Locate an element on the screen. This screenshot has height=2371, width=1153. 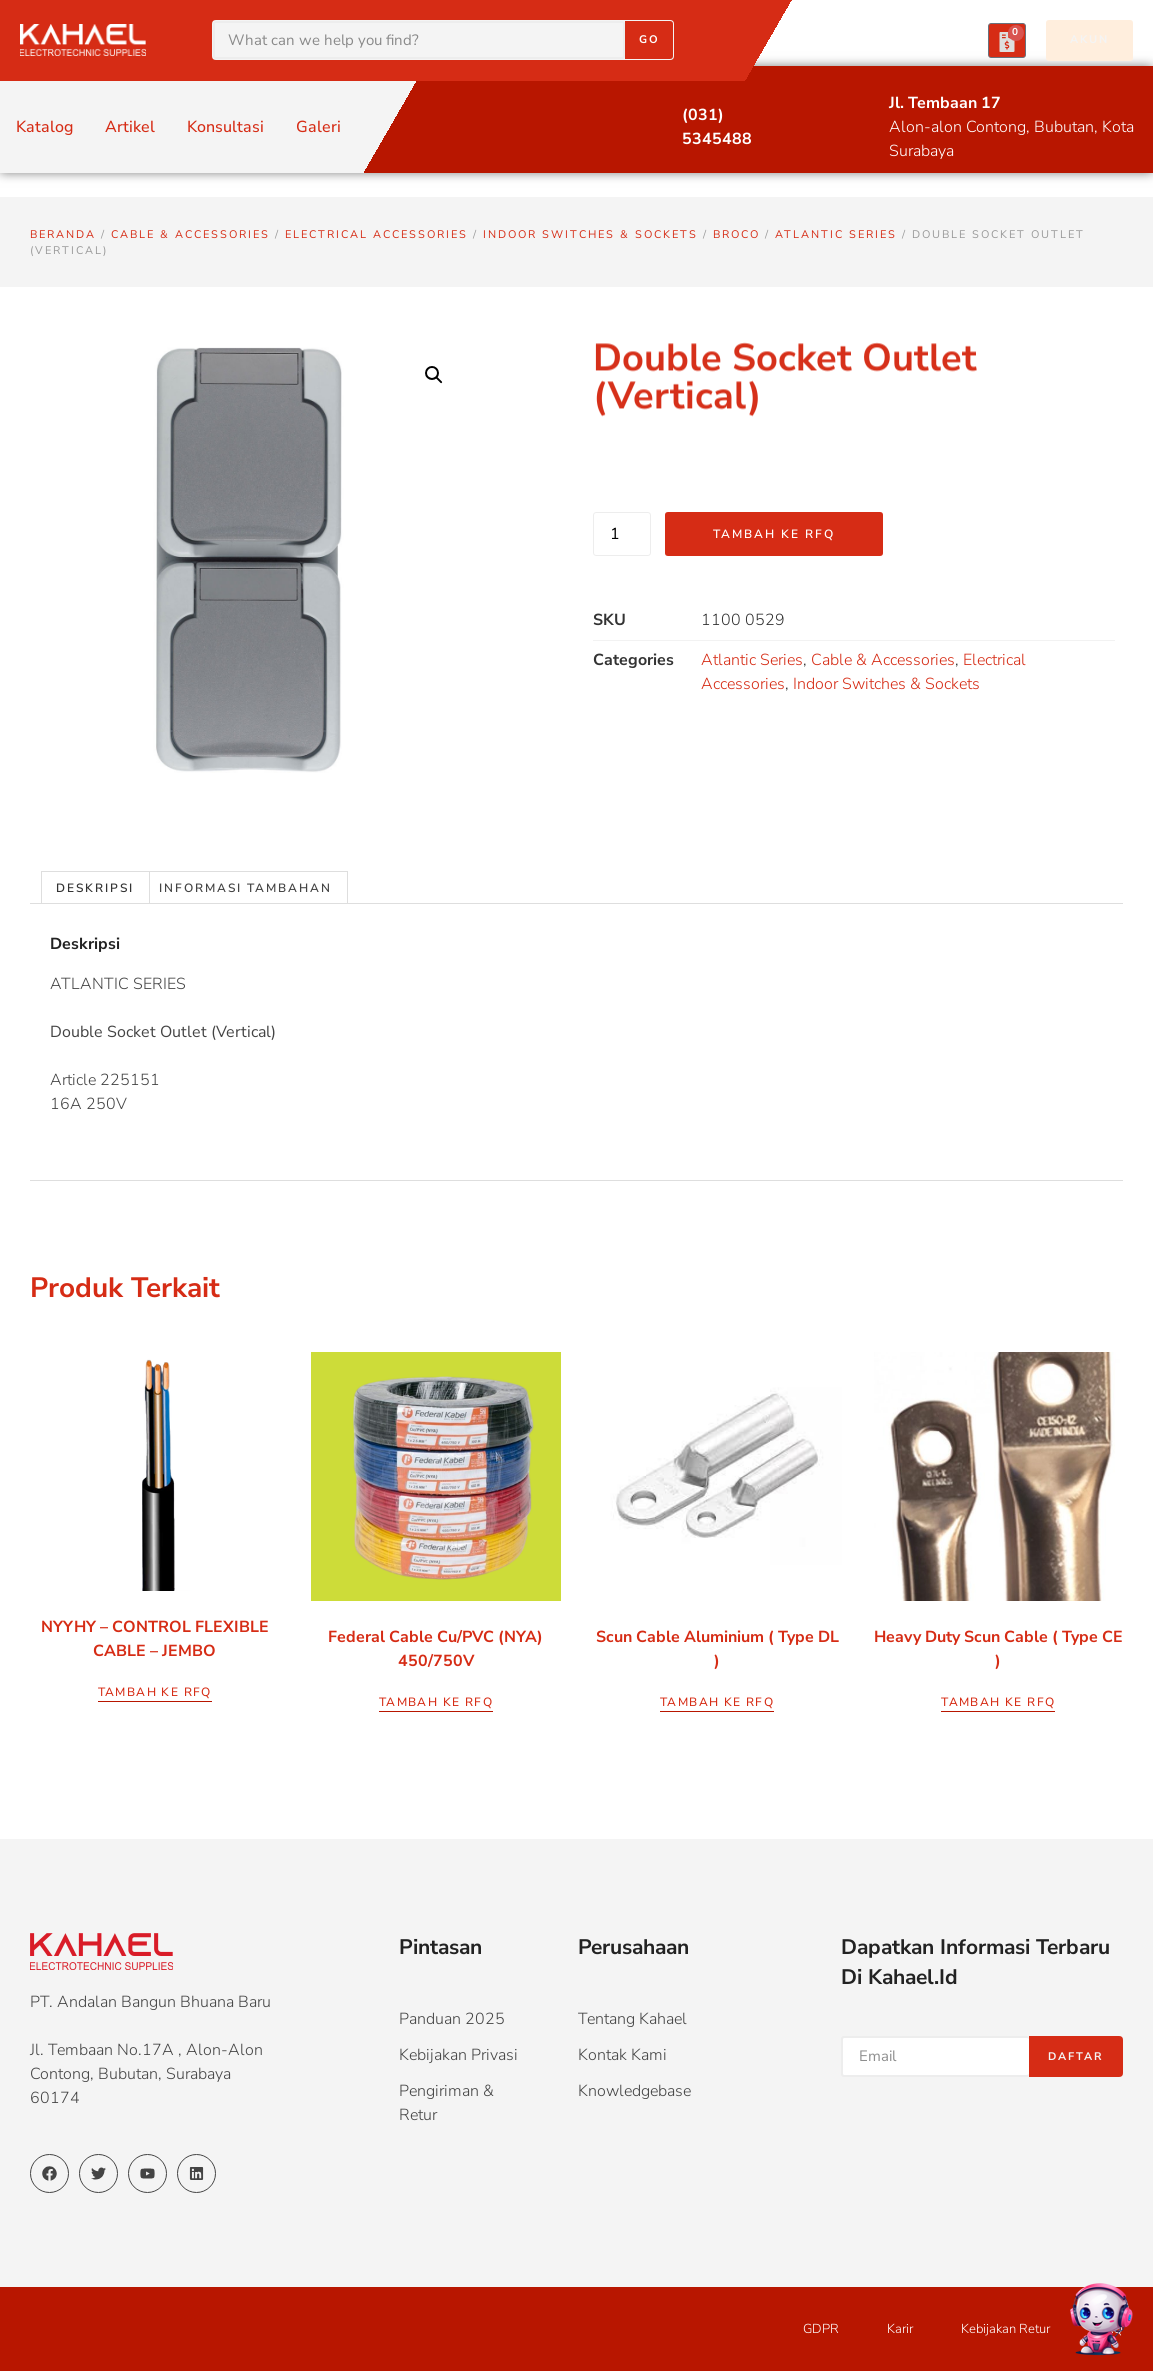
Tambah ke RFQ [Pilih opsi untuk “Scun Cable Aluminium ( Type DL )”] is located at coordinates (717, 1702).